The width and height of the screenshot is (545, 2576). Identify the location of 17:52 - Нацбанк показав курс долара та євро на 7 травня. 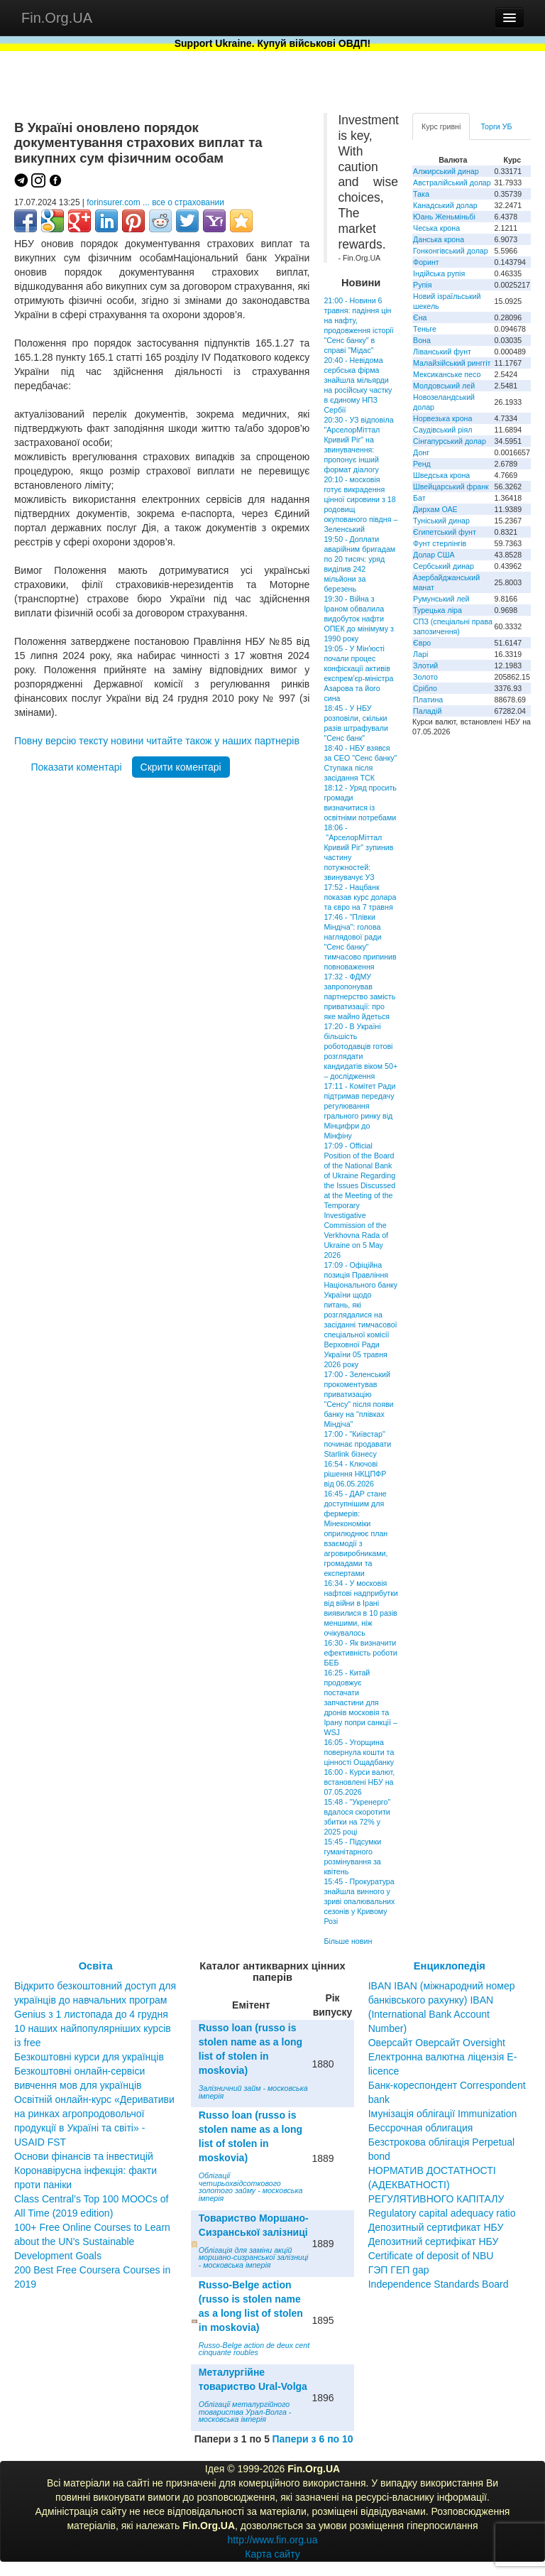
(360, 897).